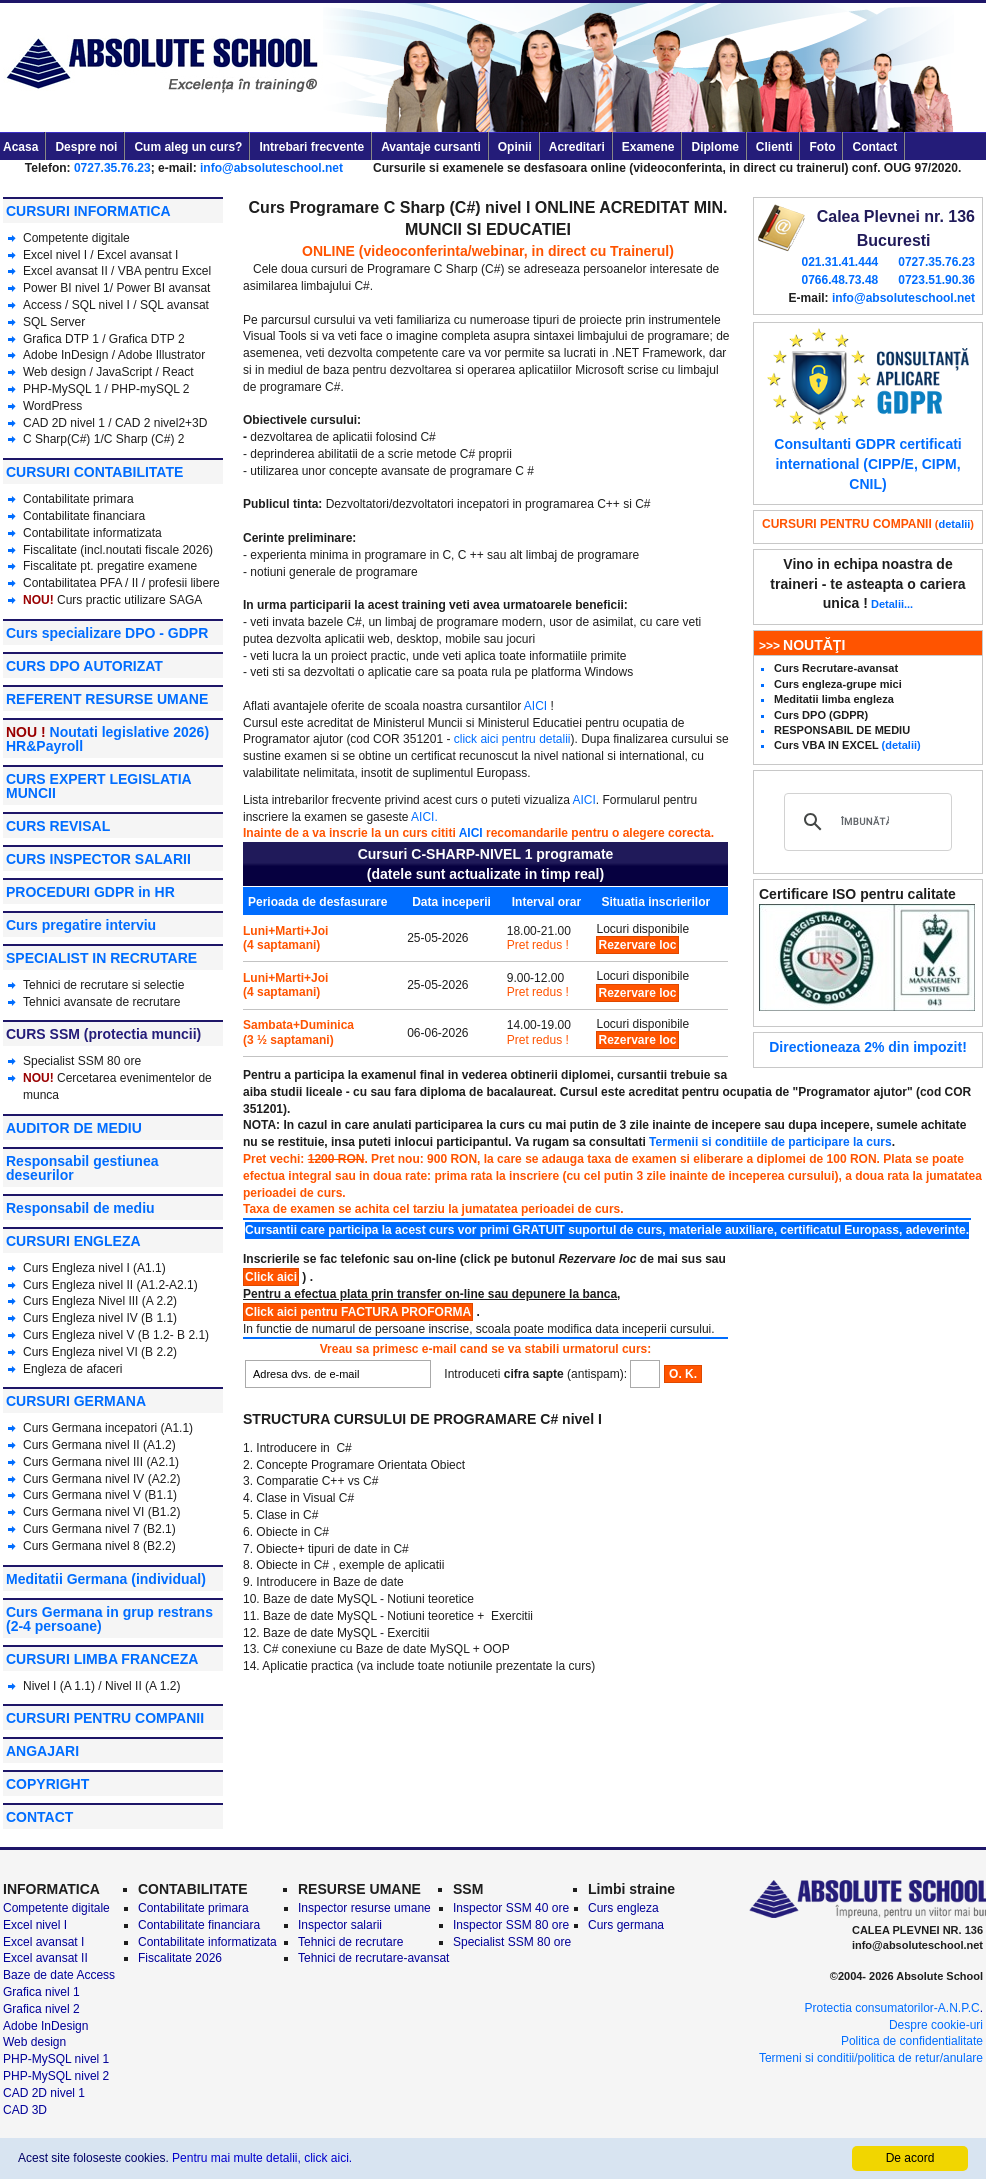  Describe the element at coordinates (147, 339) in the screenshot. I see `Grafica DTP 2` at that location.